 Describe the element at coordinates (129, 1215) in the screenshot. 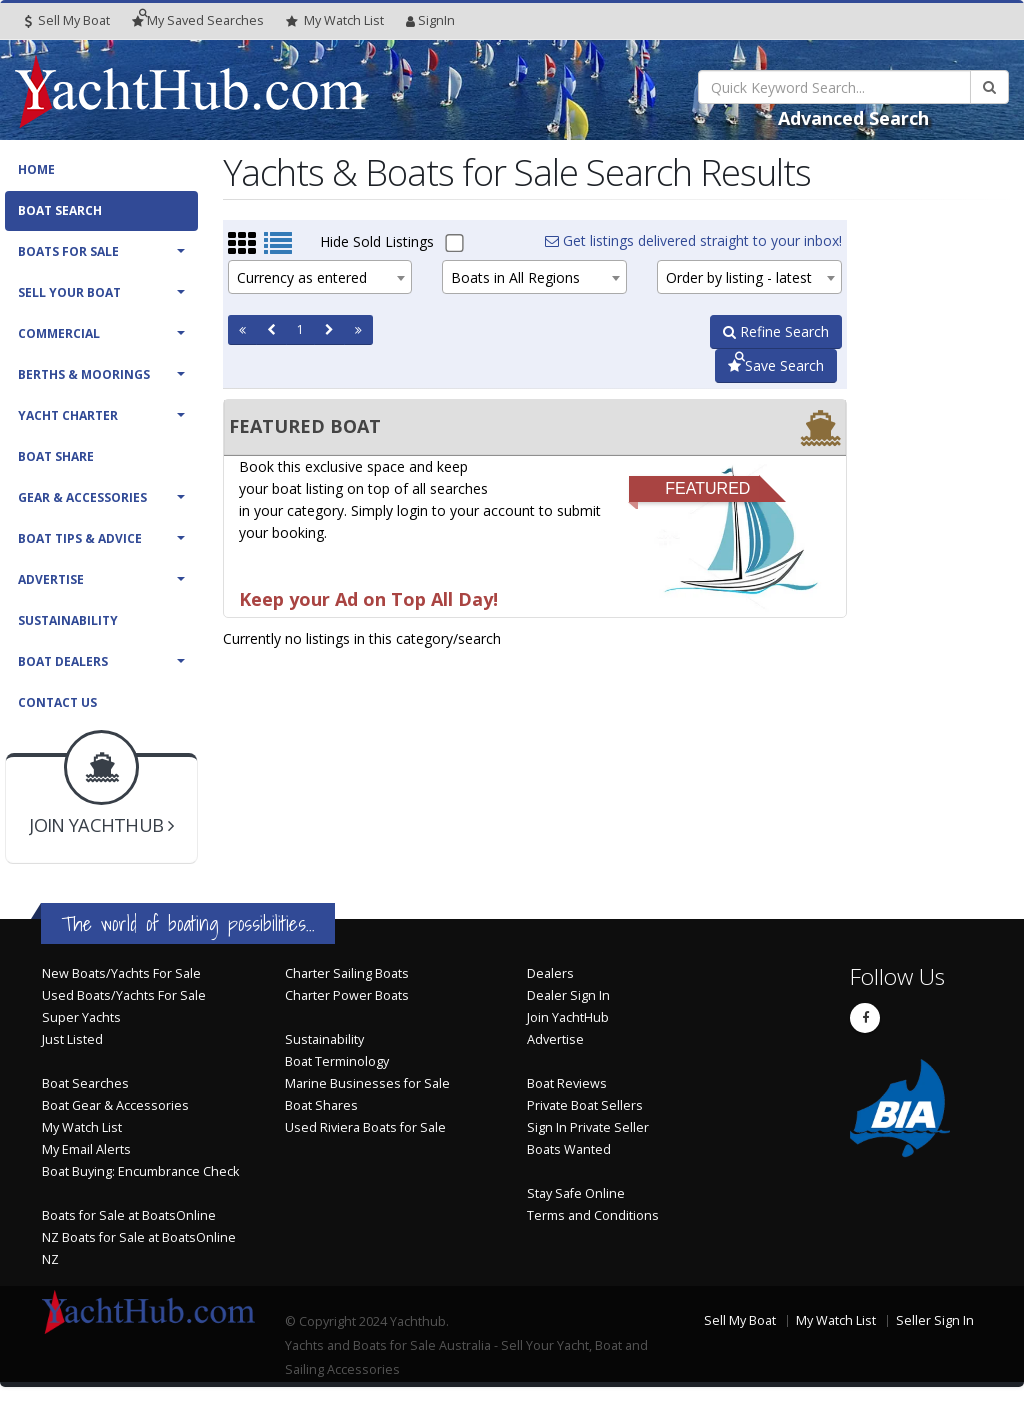

I see `Boats for Sale at BoatsOnline` at that location.